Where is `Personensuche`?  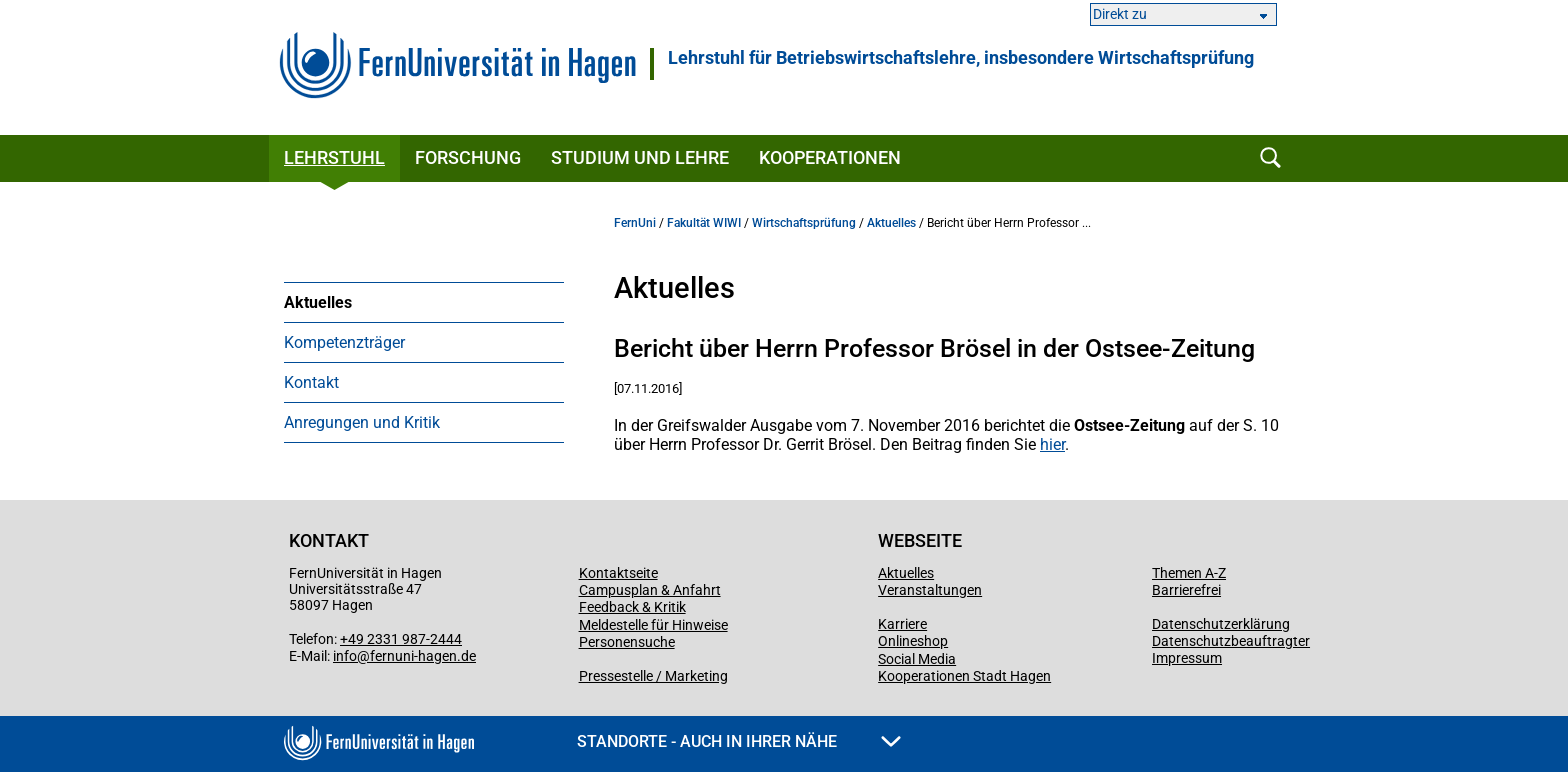
Personensuche is located at coordinates (627, 642).